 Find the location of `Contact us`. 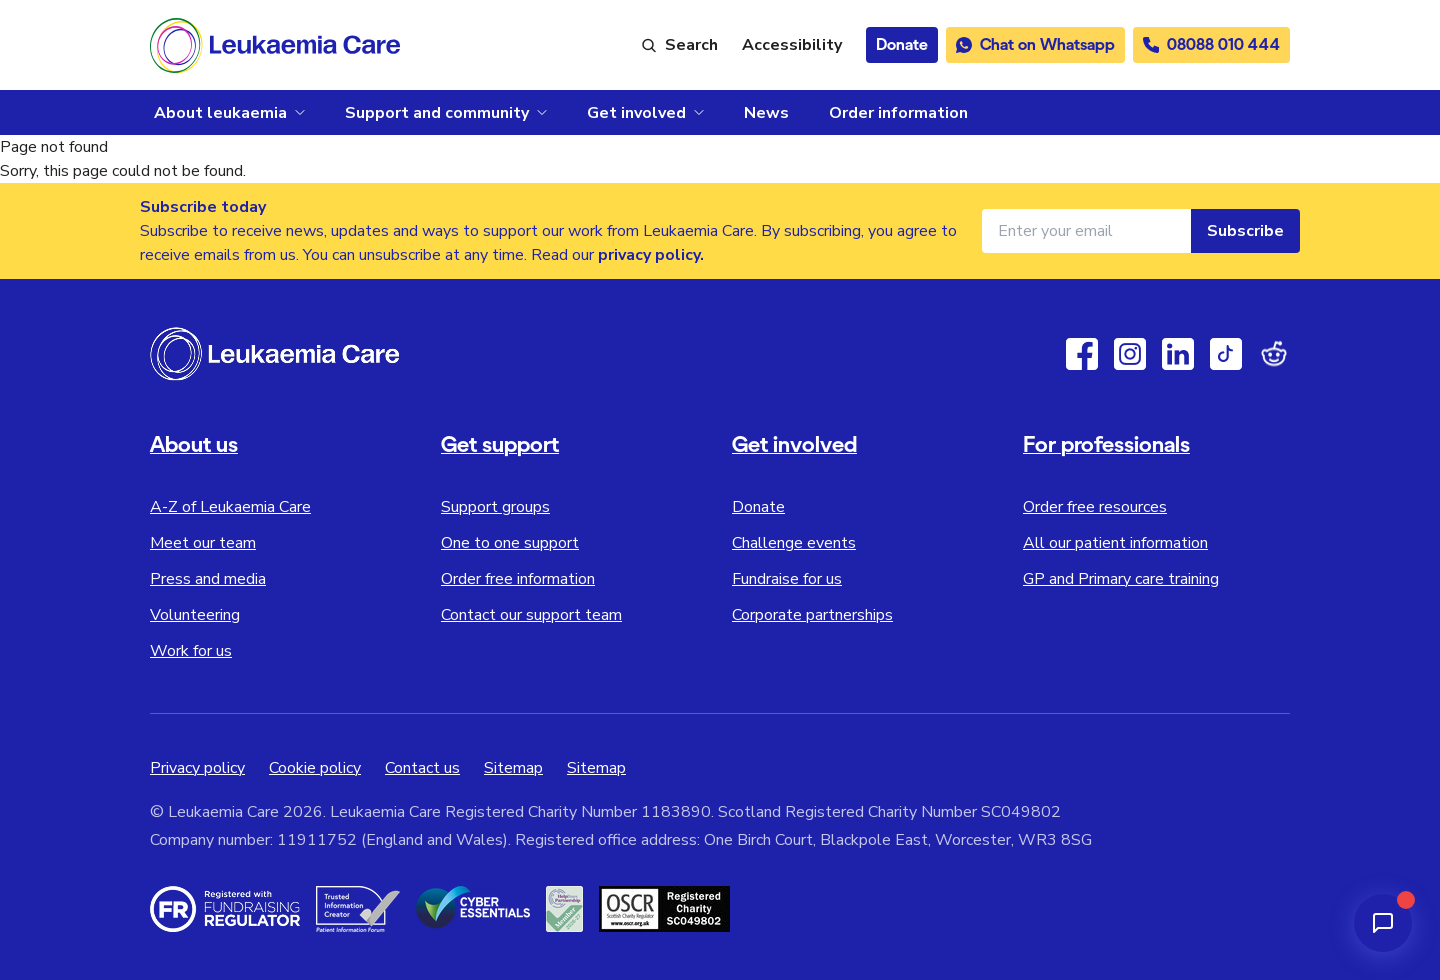

Contact us is located at coordinates (422, 768).